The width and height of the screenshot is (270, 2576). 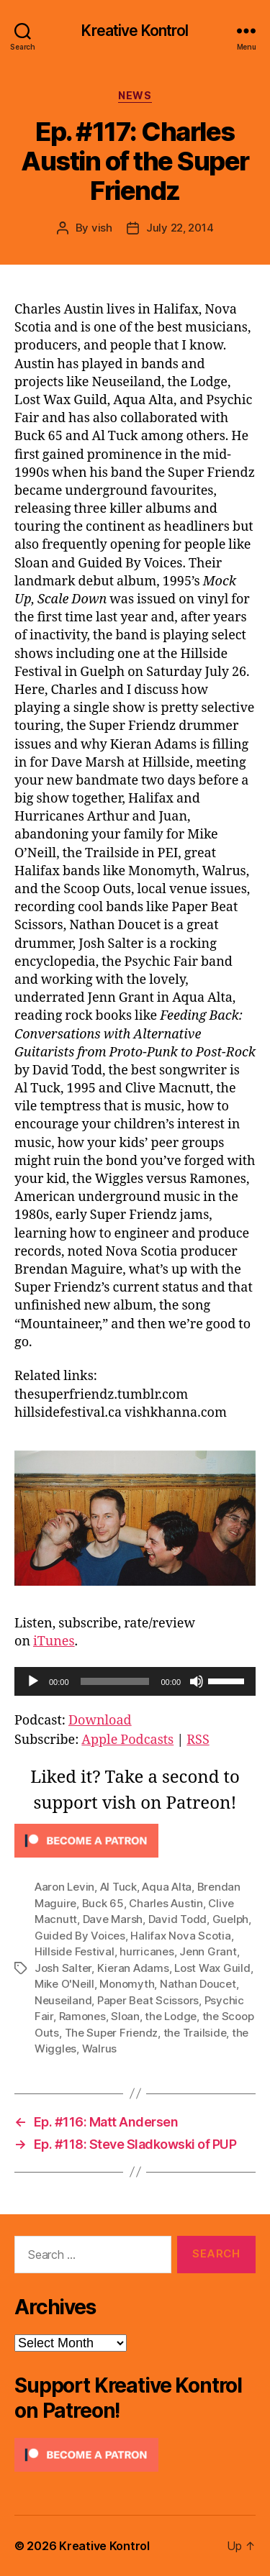 What do you see at coordinates (197, 1740) in the screenshot?
I see `RSS` at bounding box center [197, 1740].